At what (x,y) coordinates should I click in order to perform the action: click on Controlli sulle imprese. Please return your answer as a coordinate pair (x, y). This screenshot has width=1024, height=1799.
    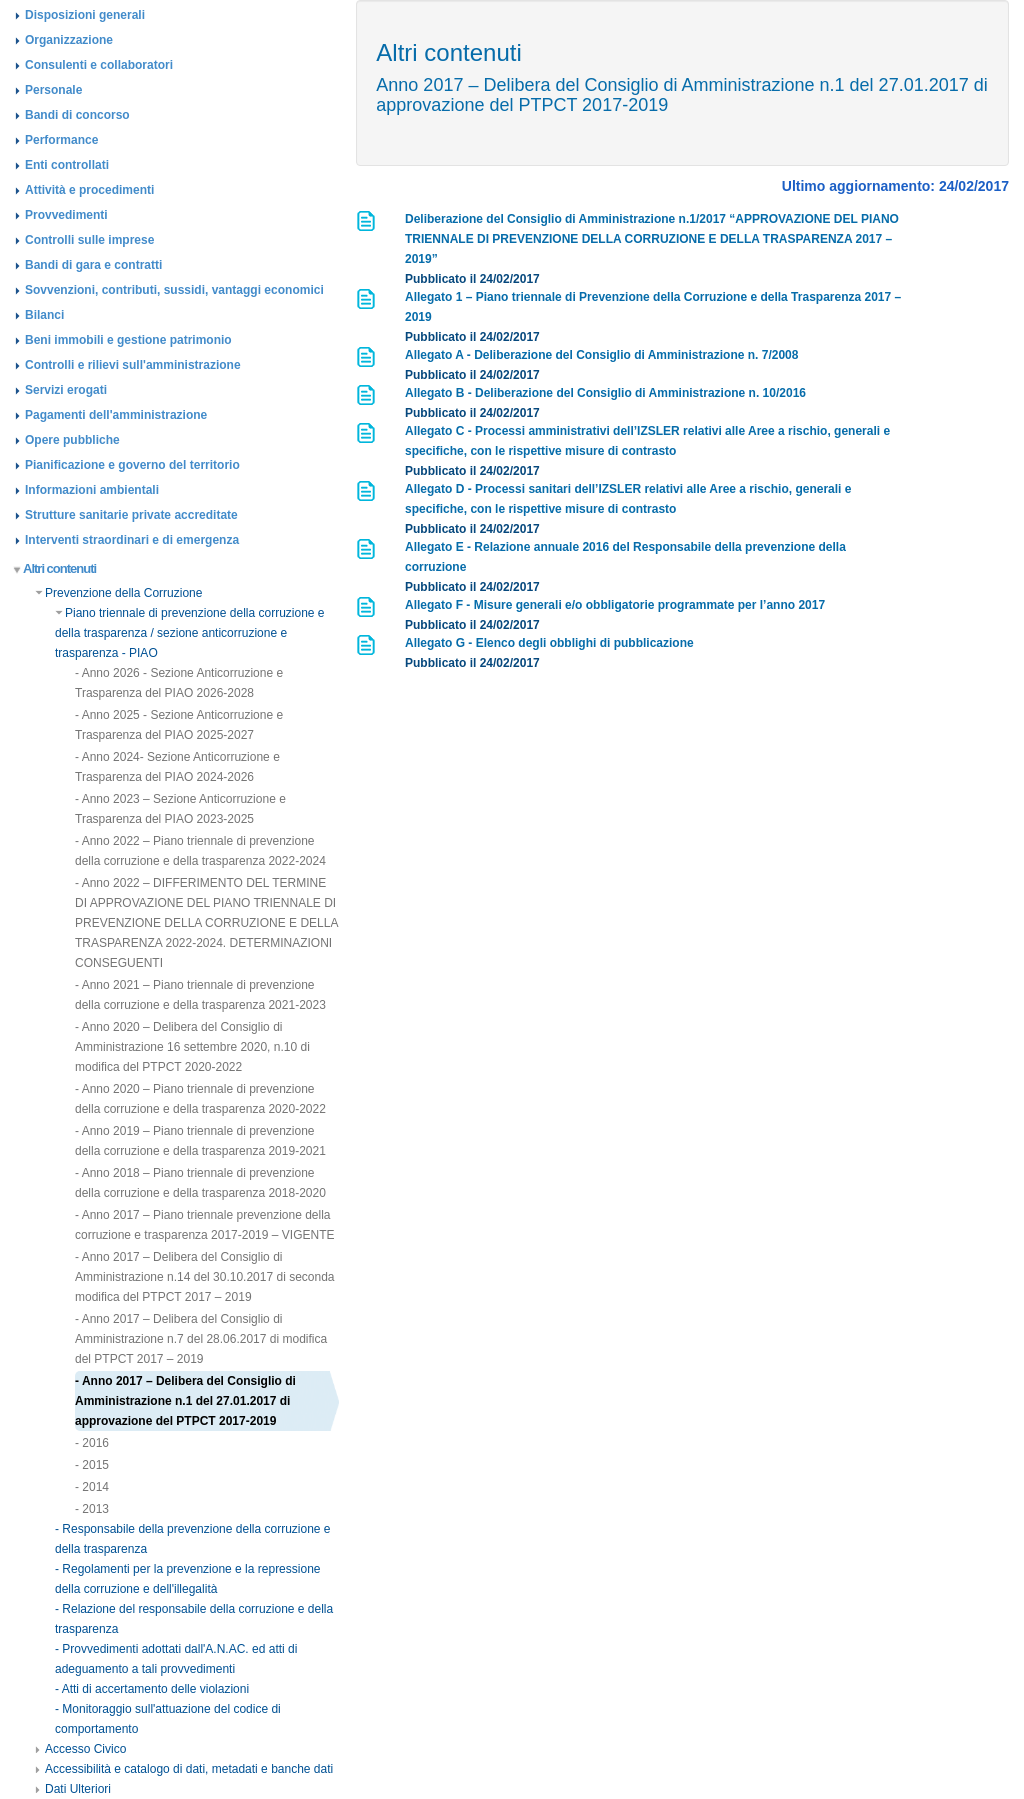
    Looking at the image, I should click on (89, 240).